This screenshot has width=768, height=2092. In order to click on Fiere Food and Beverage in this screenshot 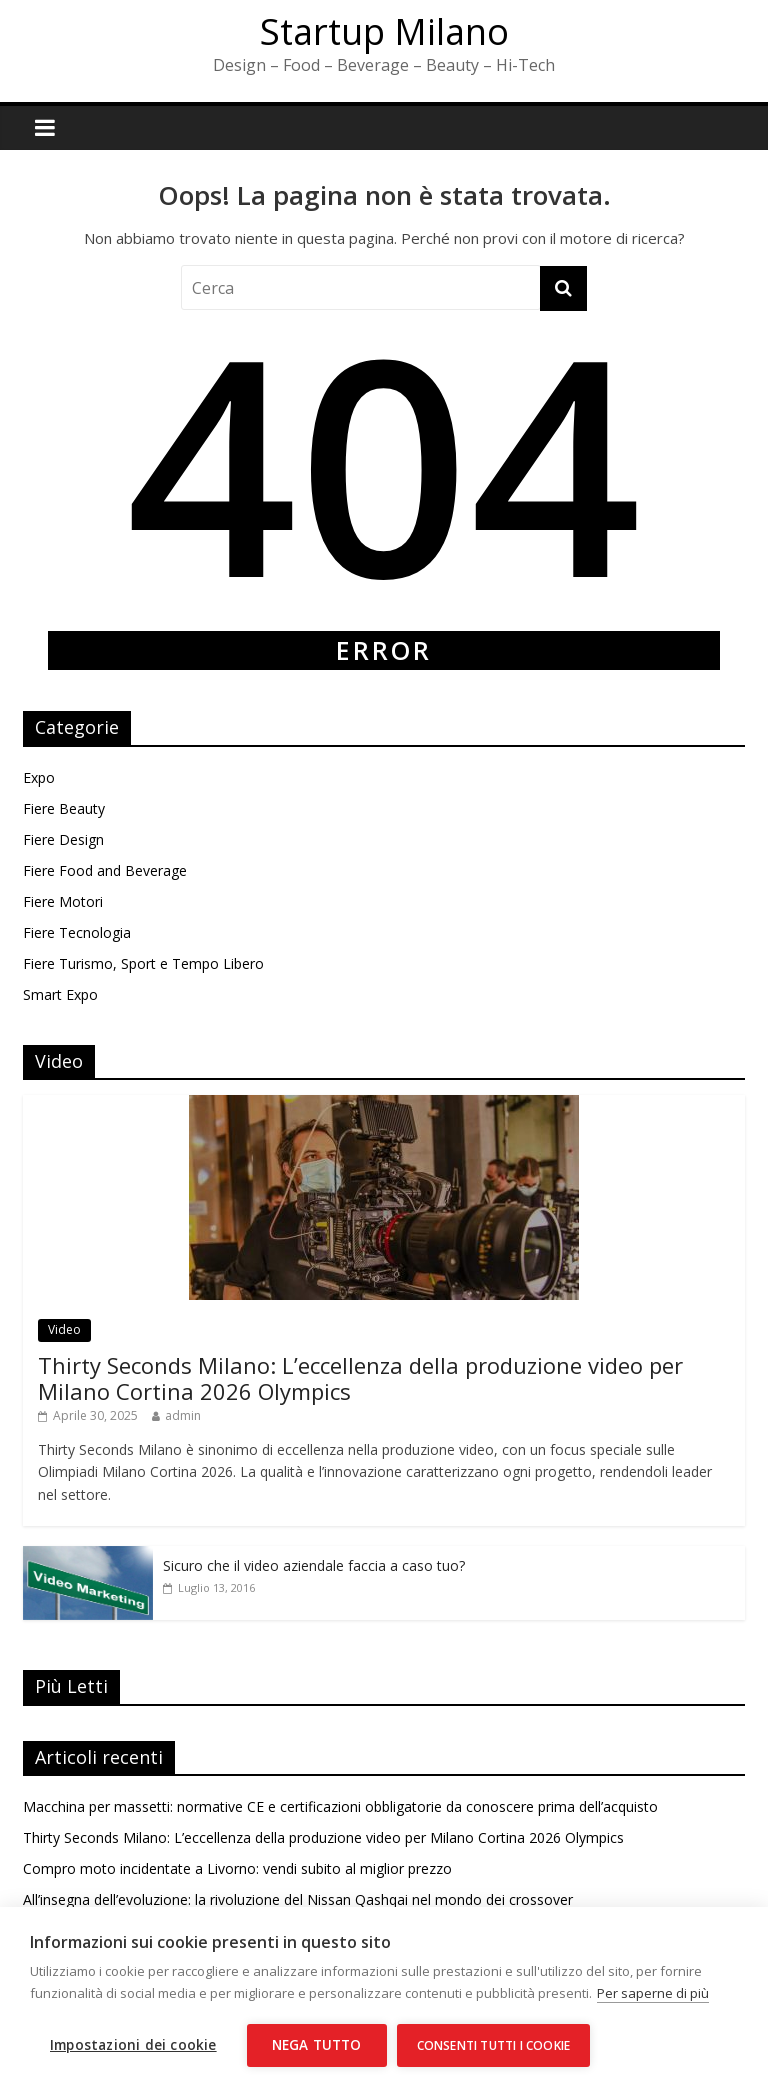, I will do `click(105, 870)`.